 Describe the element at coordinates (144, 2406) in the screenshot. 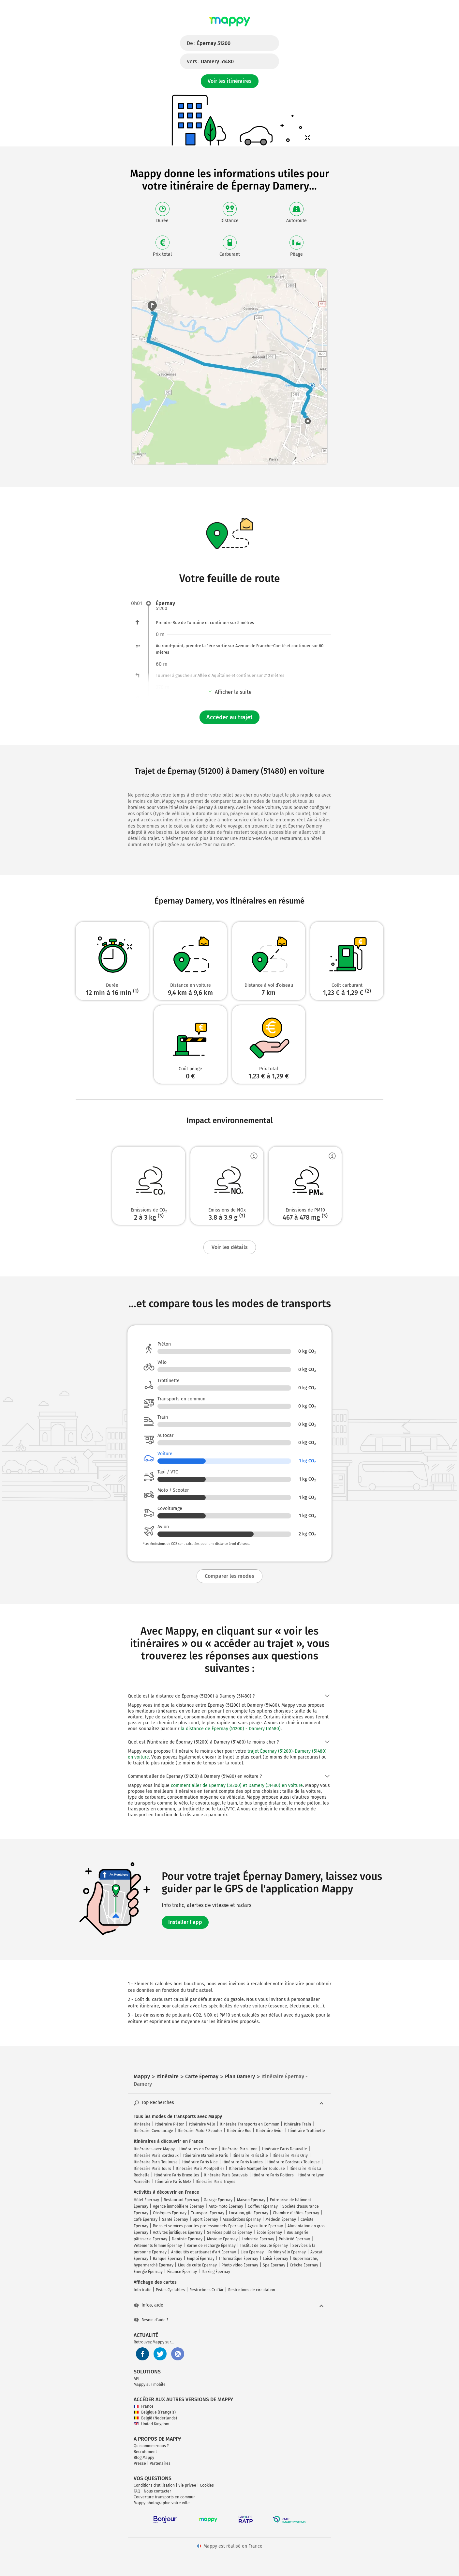

I see `France` at that location.